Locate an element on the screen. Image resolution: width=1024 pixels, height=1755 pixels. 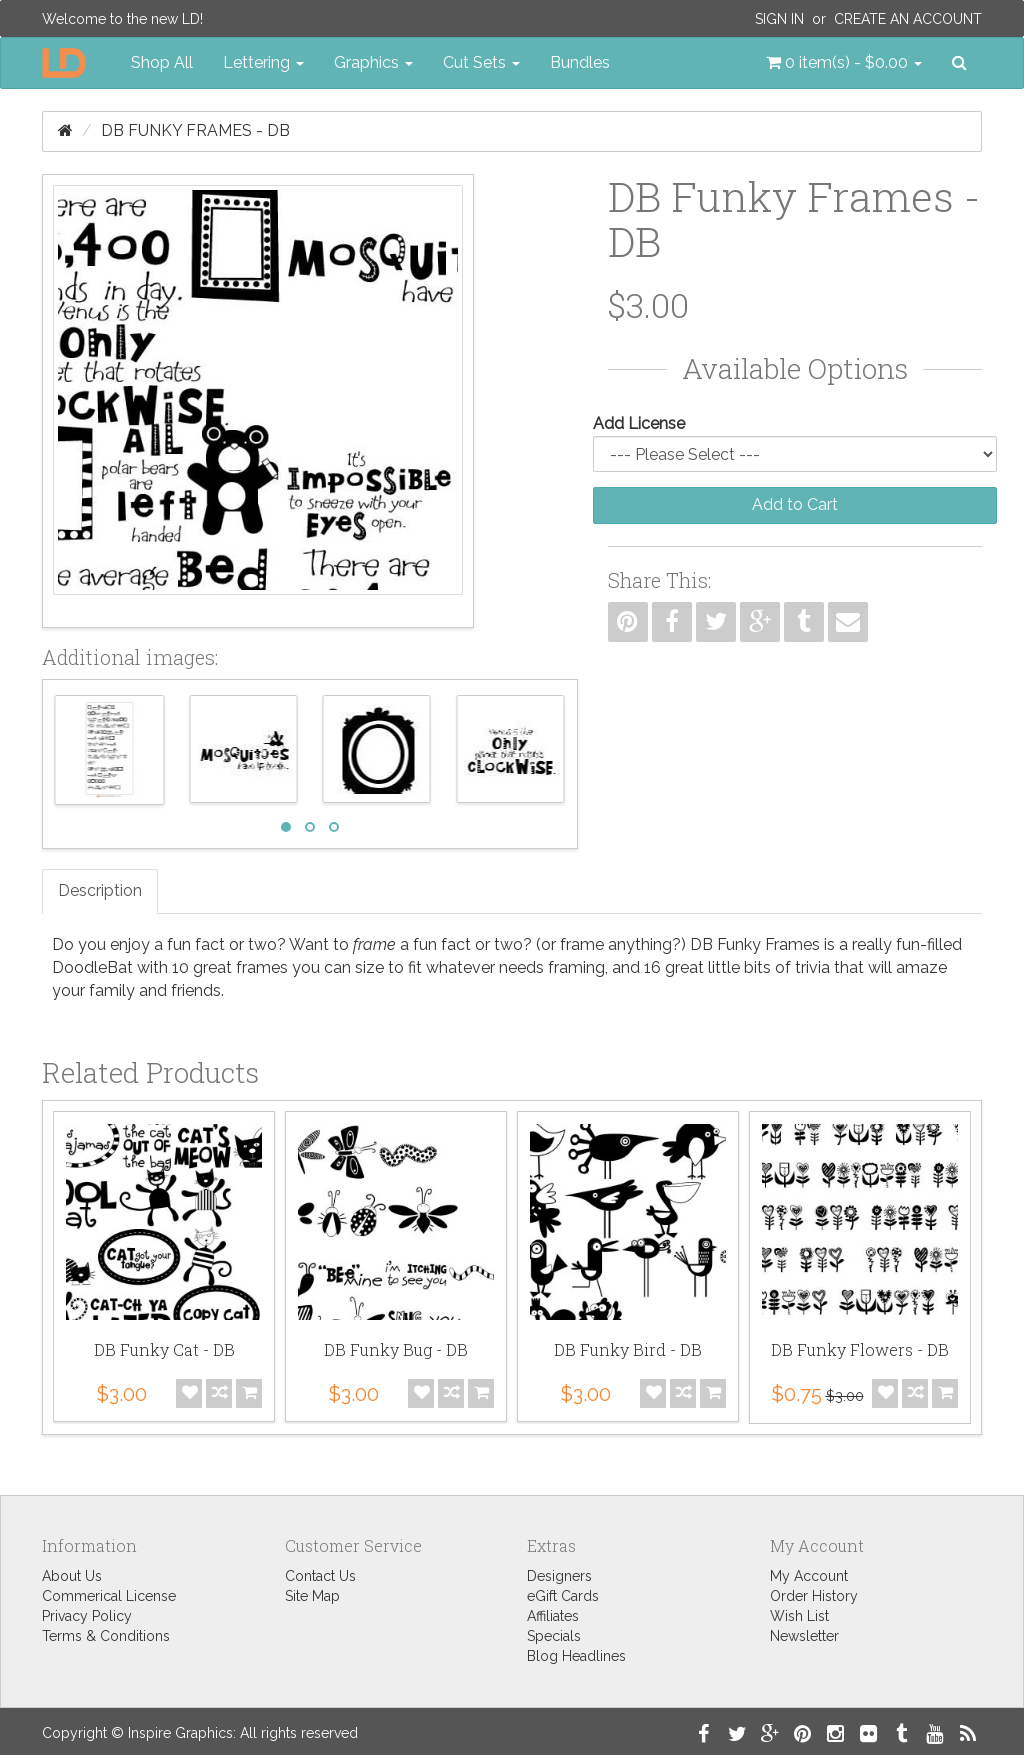
Welcome to the new LD! is located at coordinates (122, 19).